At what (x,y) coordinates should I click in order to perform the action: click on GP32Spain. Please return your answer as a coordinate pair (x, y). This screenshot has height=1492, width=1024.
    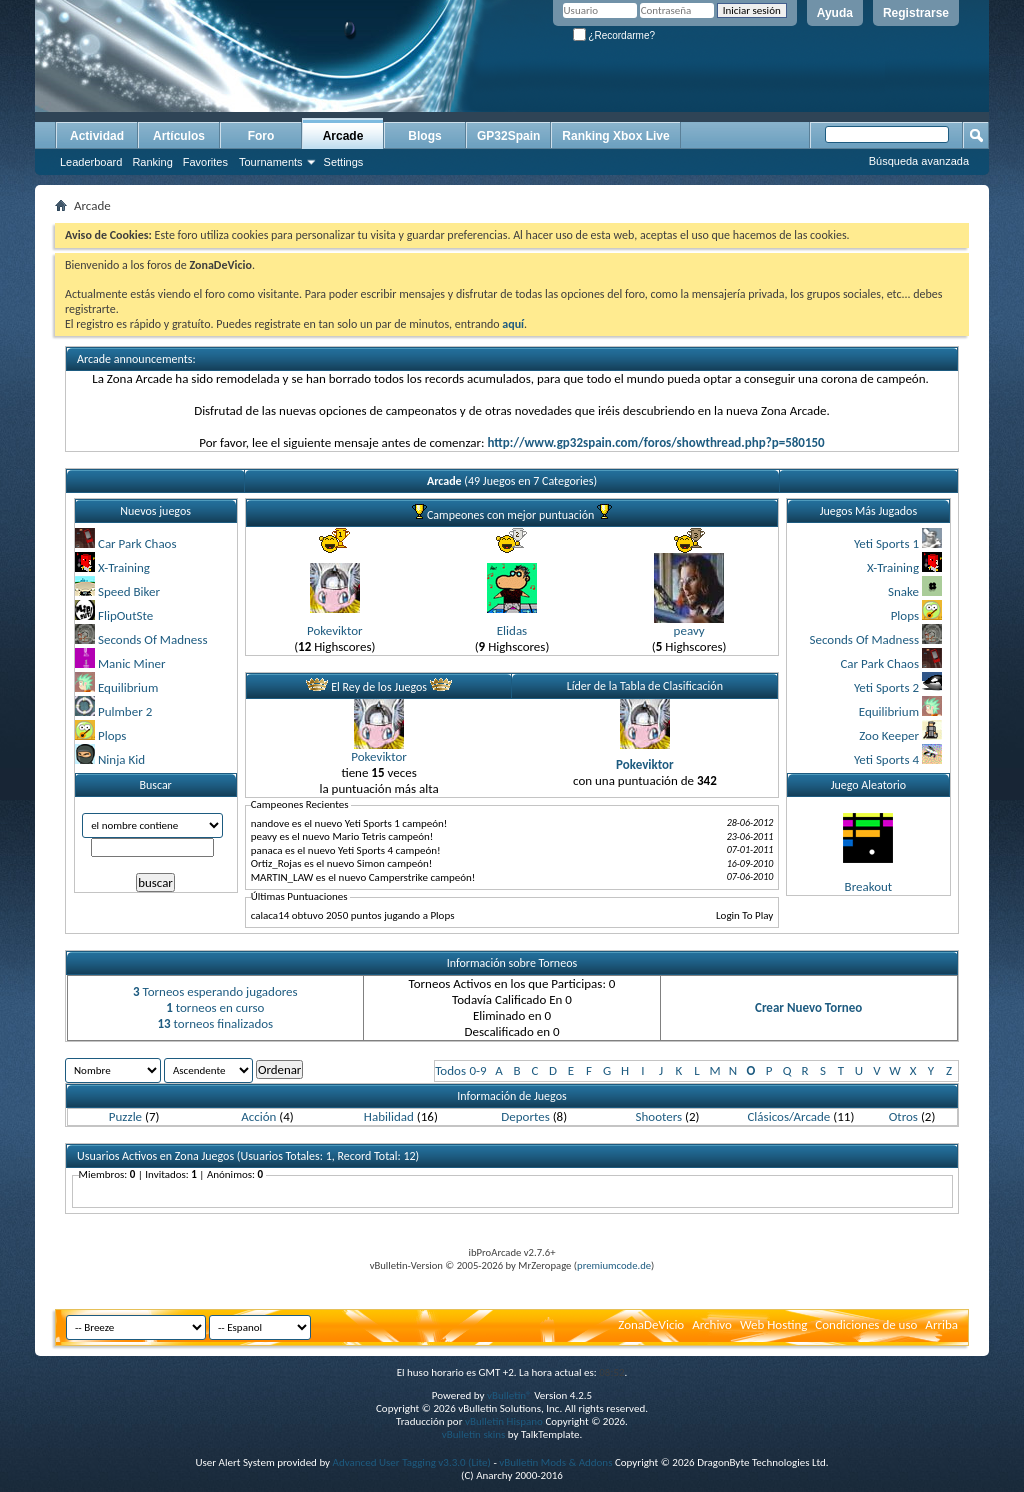
    Looking at the image, I should click on (508, 136).